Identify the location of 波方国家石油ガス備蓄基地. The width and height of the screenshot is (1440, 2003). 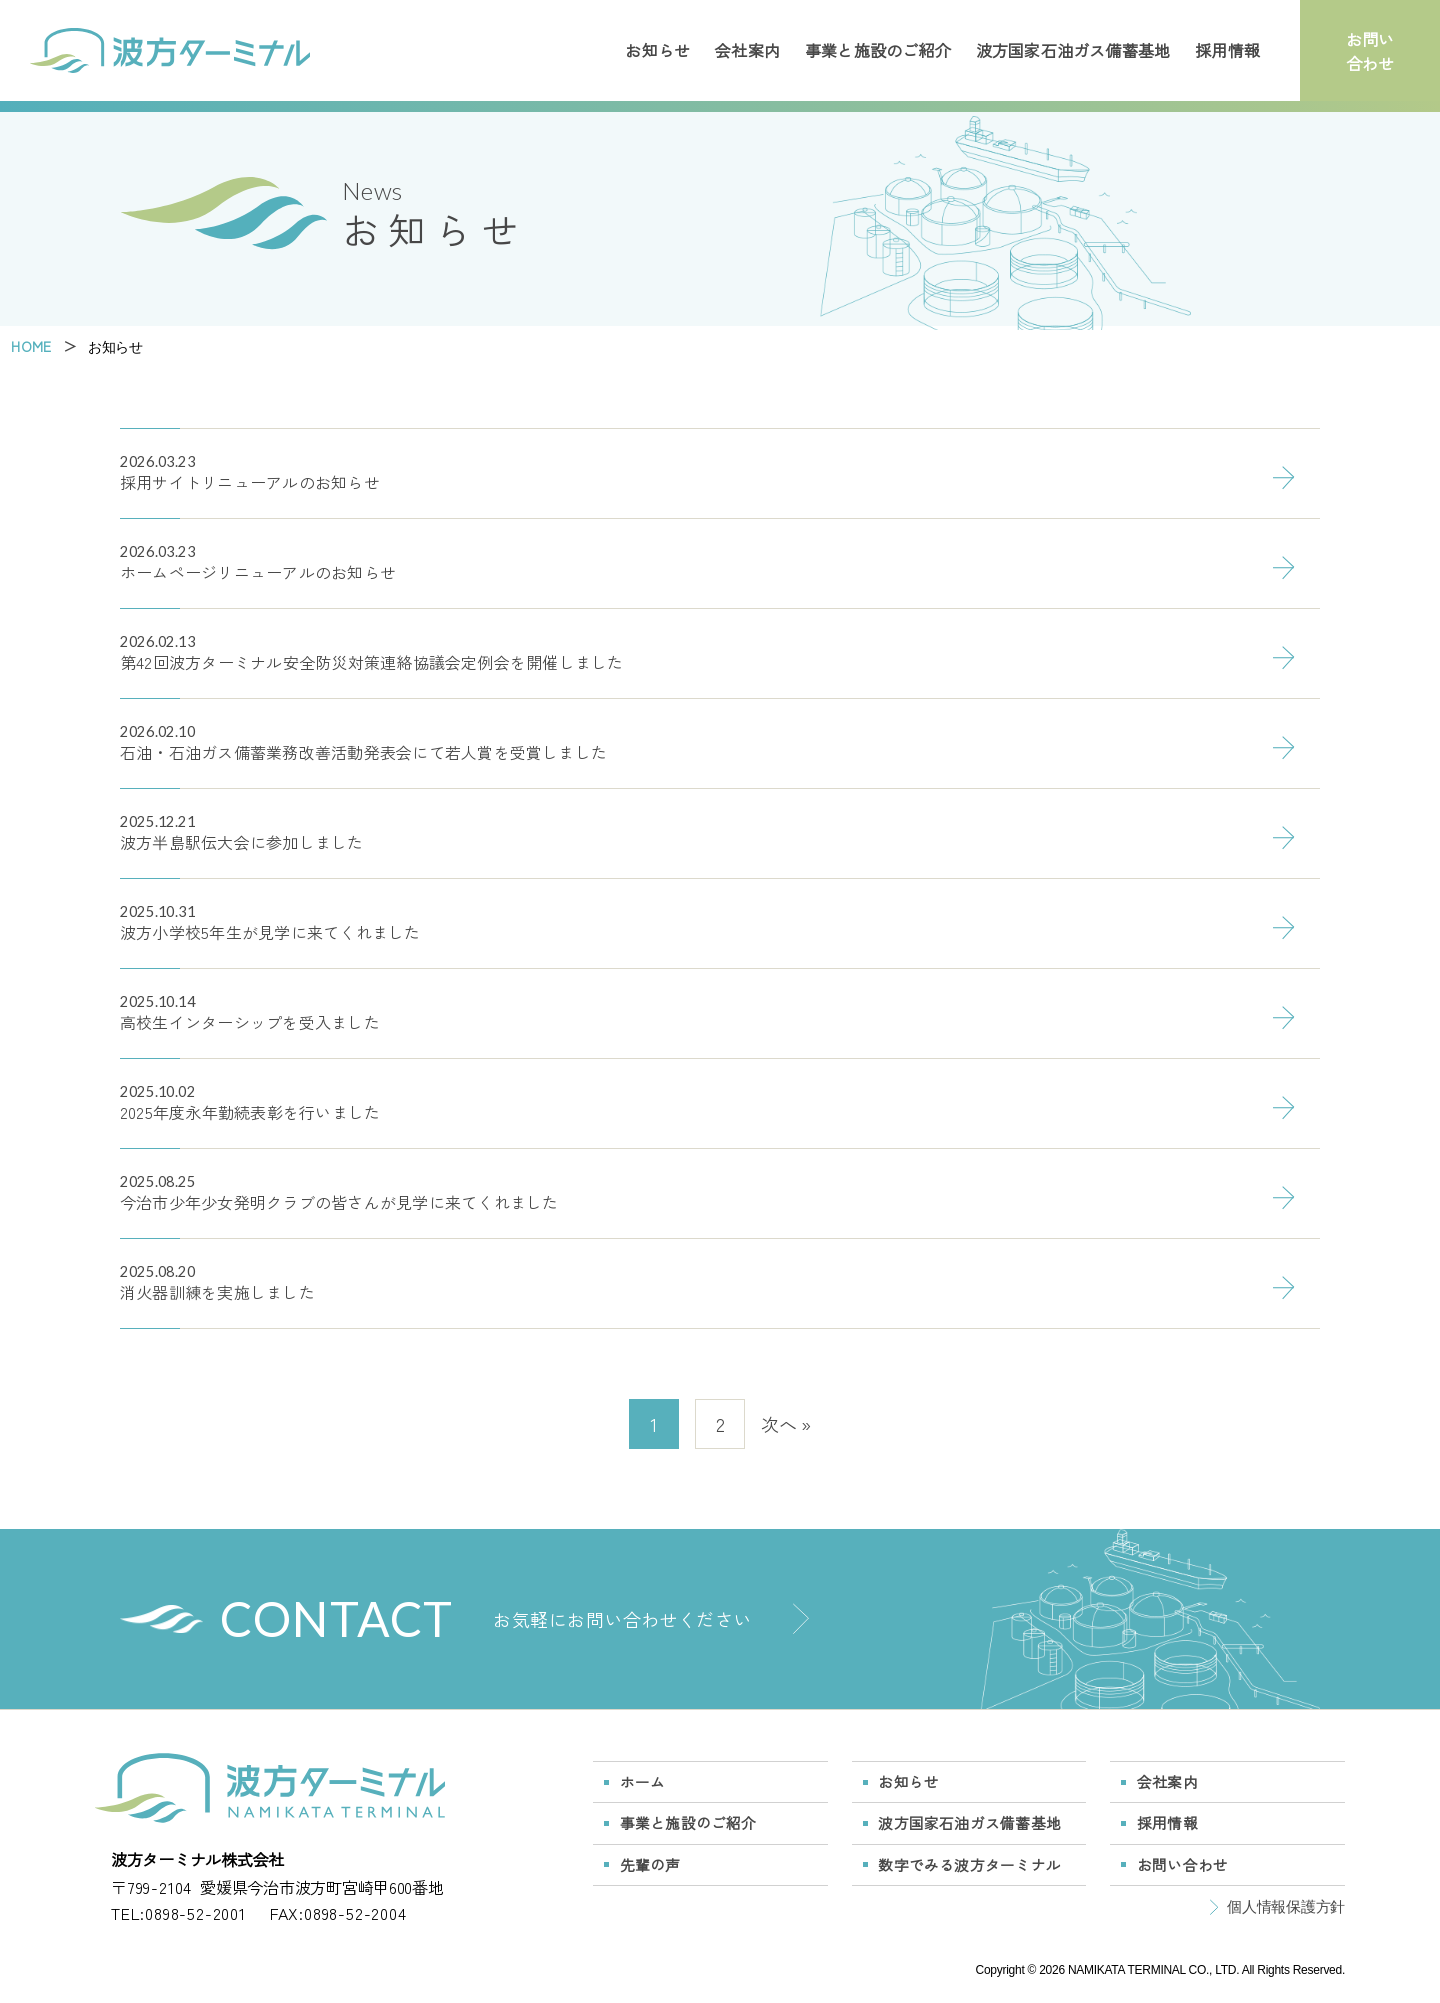
(1073, 50).